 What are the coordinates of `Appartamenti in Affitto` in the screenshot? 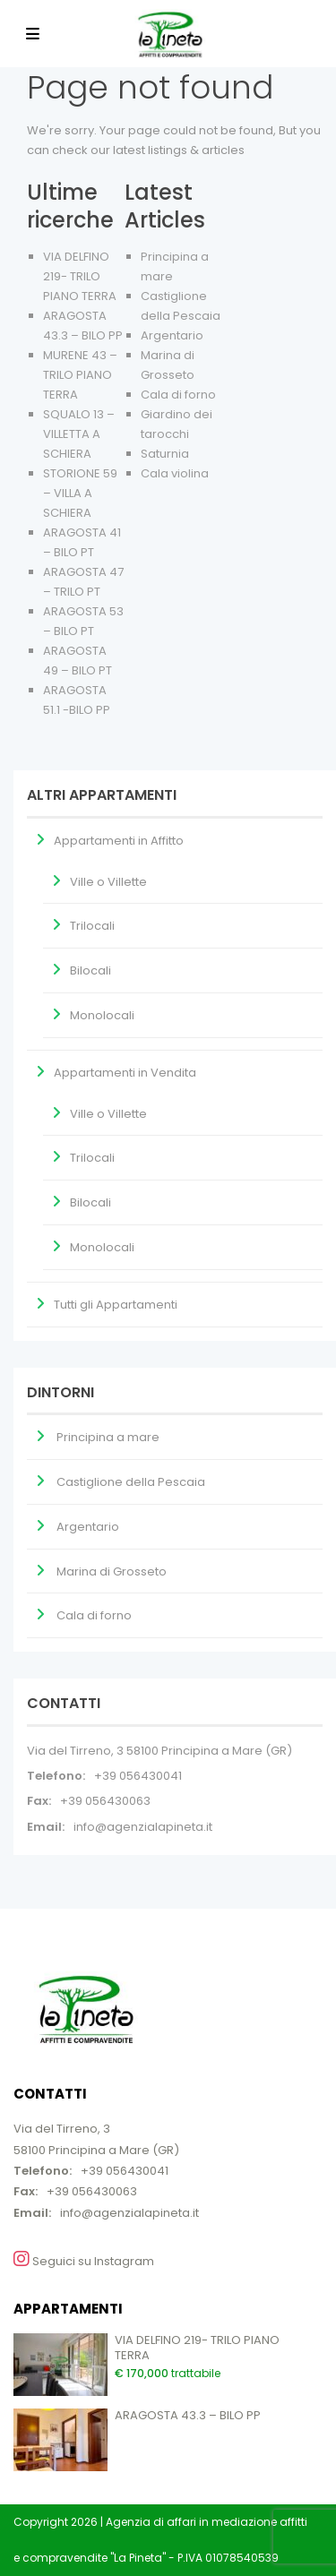 It's located at (119, 840).